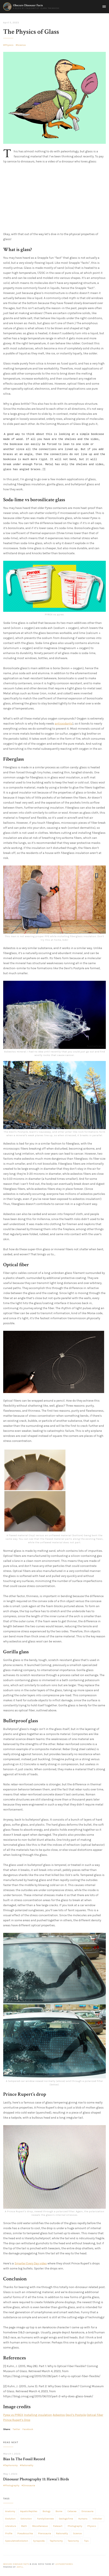 The image size is (109, 2576). What do you see at coordinates (63, 723) in the screenshot?
I see `antioxidants` at bounding box center [63, 723].